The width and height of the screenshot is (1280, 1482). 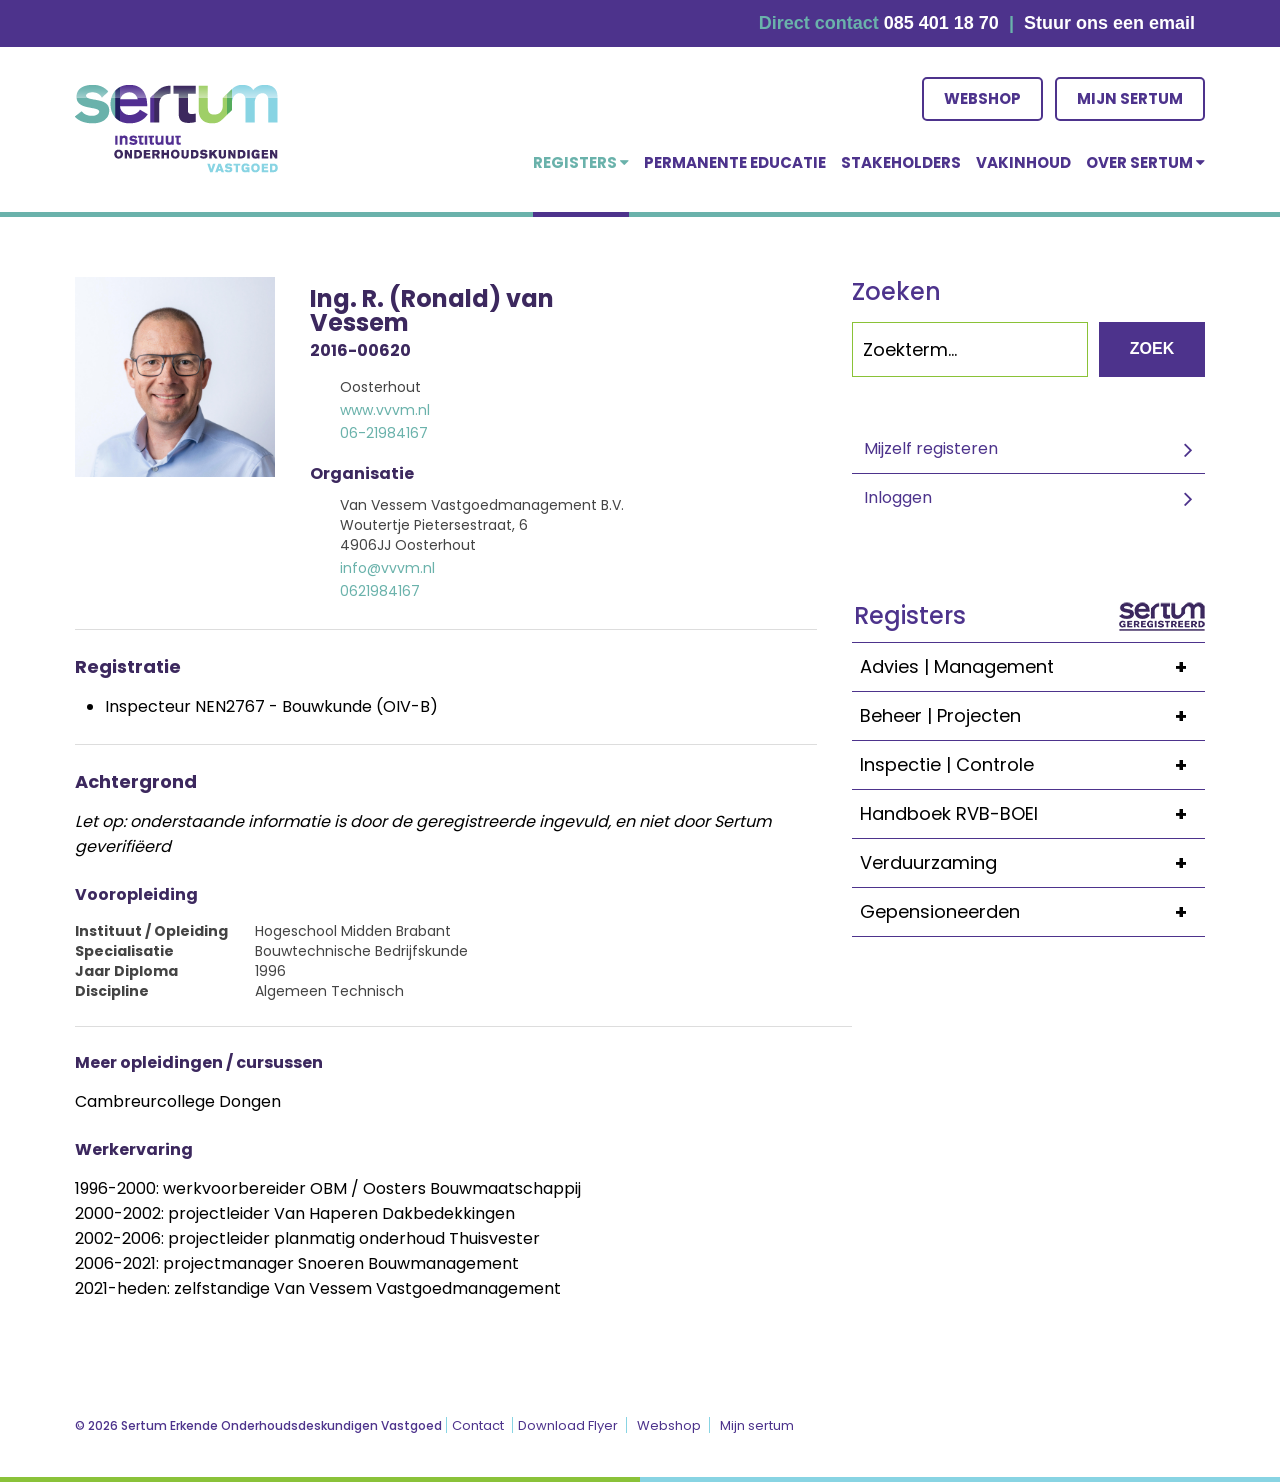 What do you see at coordinates (1032, 716) in the screenshot?
I see `Beheer | Projecten` at bounding box center [1032, 716].